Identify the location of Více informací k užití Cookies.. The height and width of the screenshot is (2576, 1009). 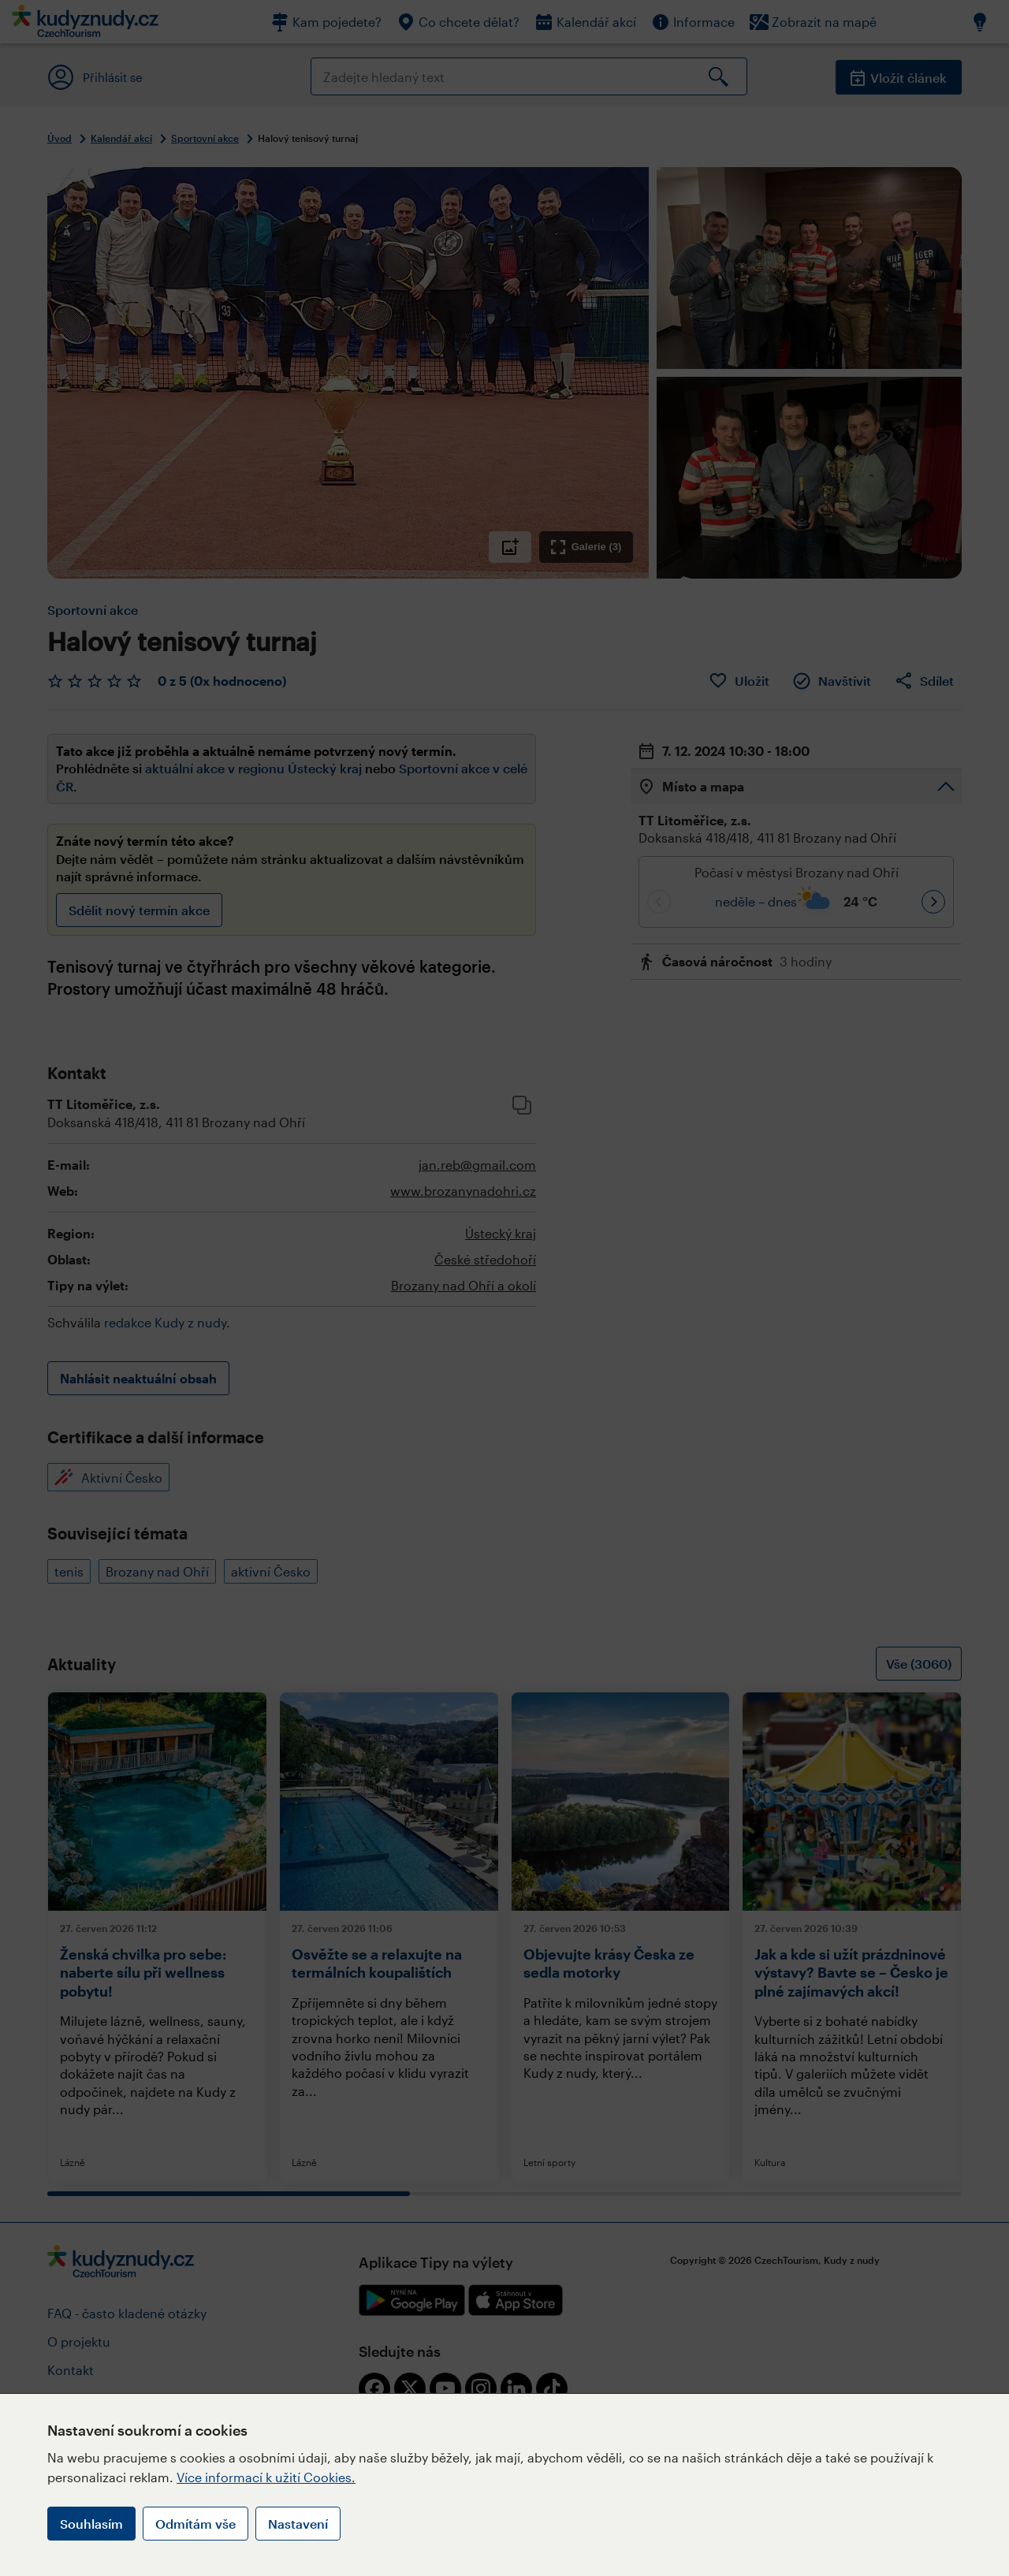
(266, 2477).